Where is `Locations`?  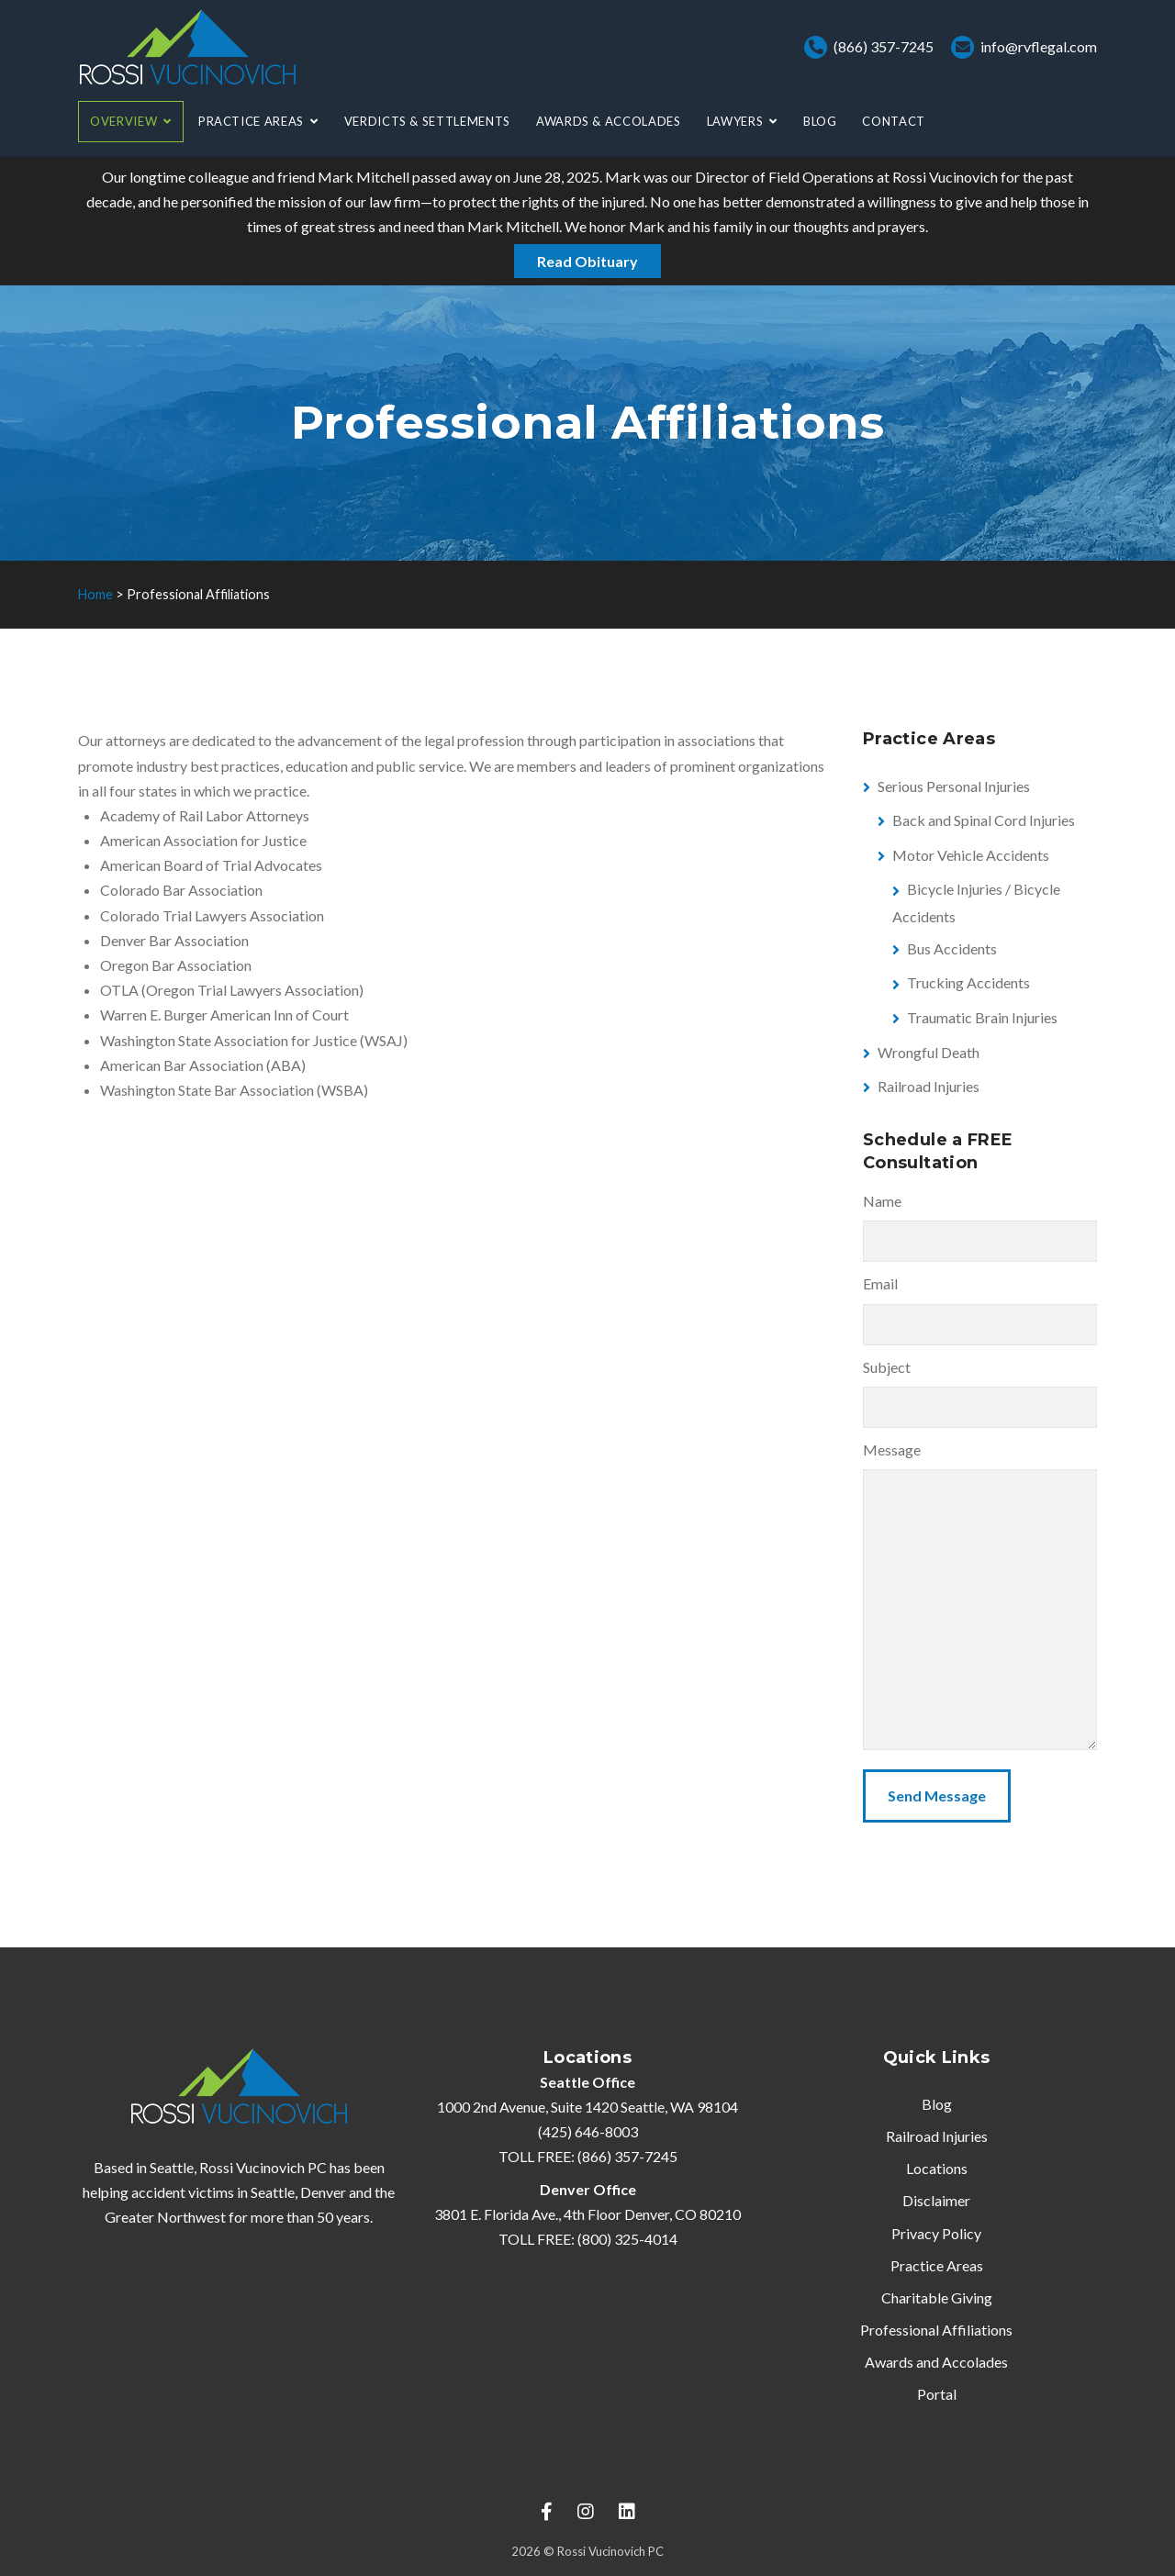
Locations is located at coordinates (937, 2168).